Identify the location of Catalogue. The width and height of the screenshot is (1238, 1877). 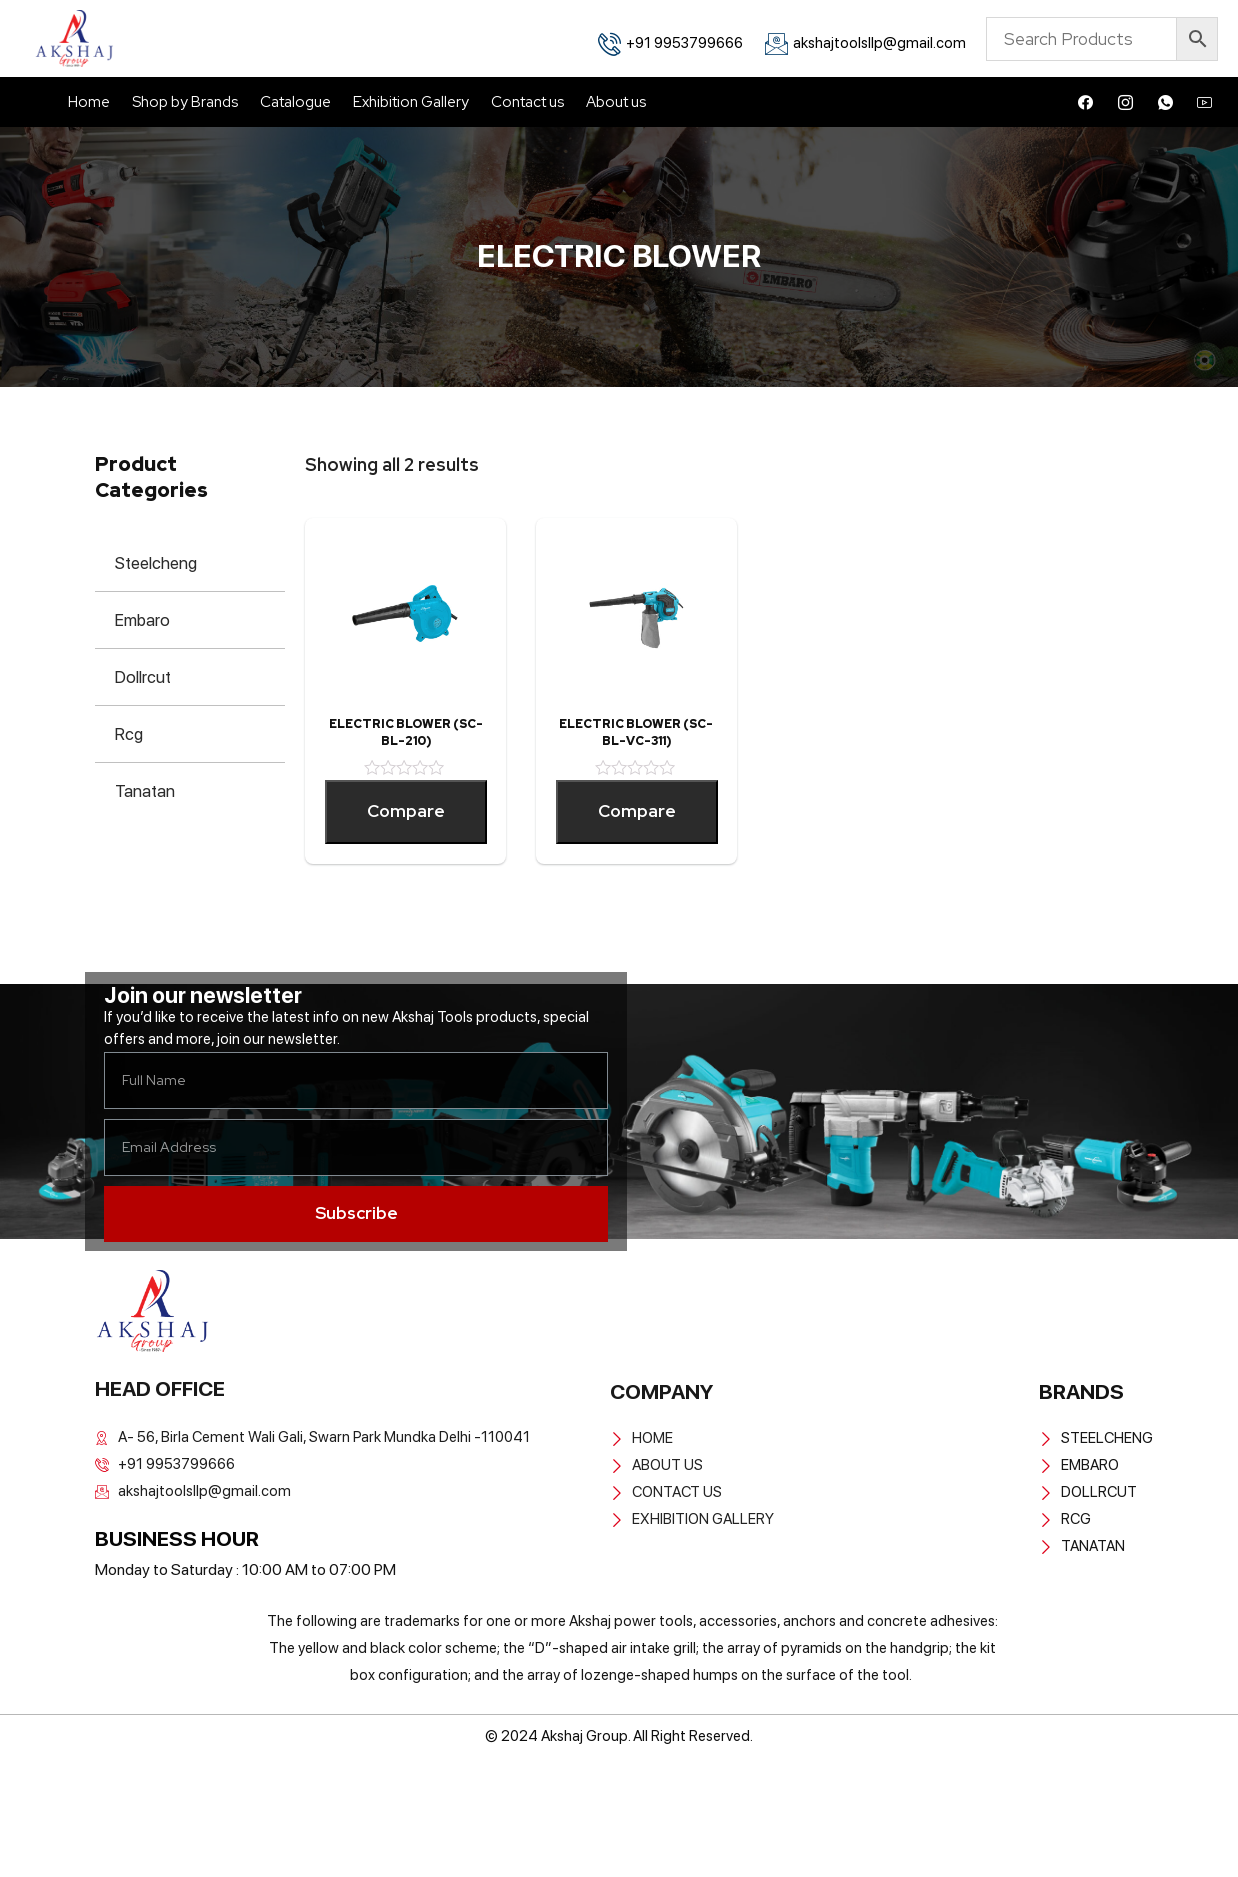
(295, 102).